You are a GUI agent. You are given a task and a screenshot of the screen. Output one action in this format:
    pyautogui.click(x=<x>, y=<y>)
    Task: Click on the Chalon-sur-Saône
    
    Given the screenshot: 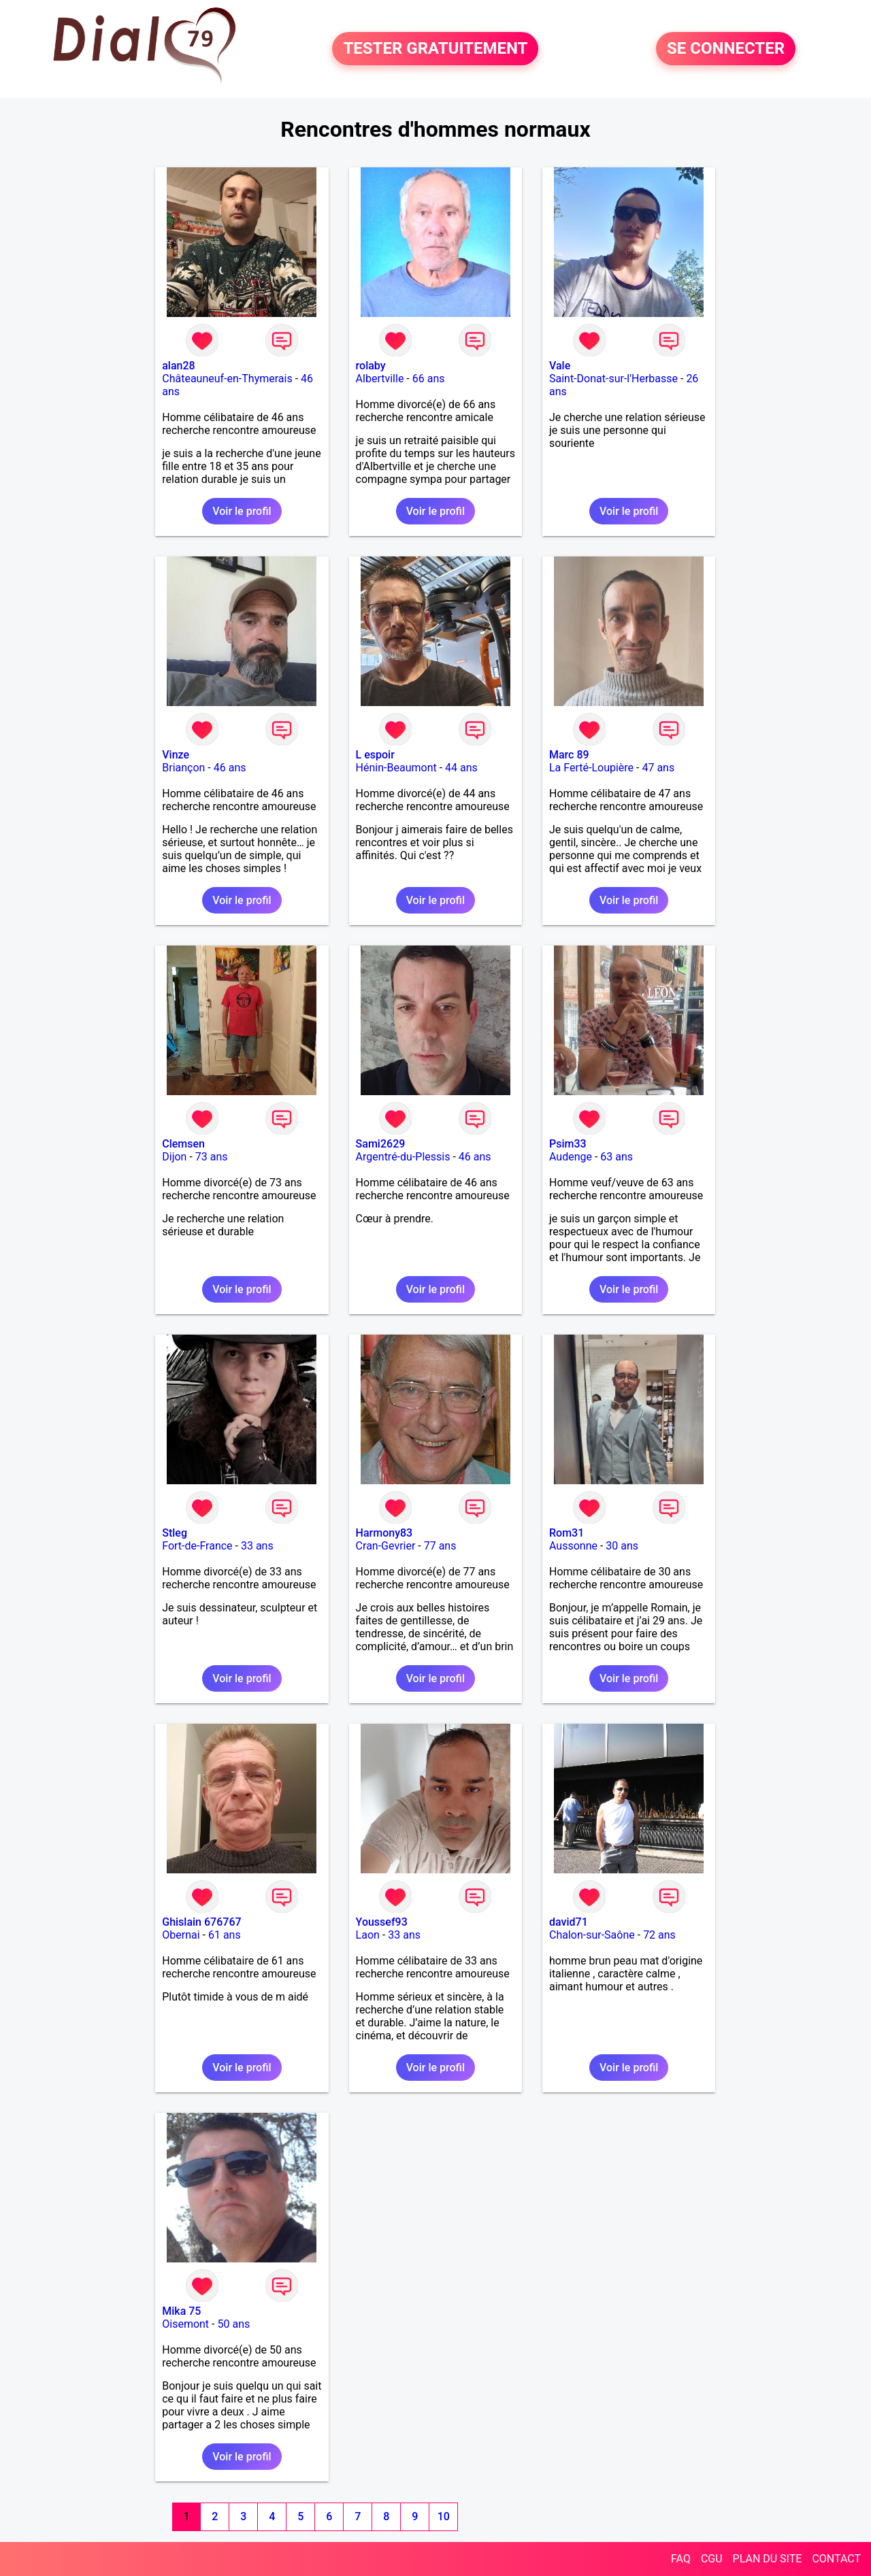 What is the action you would take?
    pyautogui.click(x=592, y=1934)
    